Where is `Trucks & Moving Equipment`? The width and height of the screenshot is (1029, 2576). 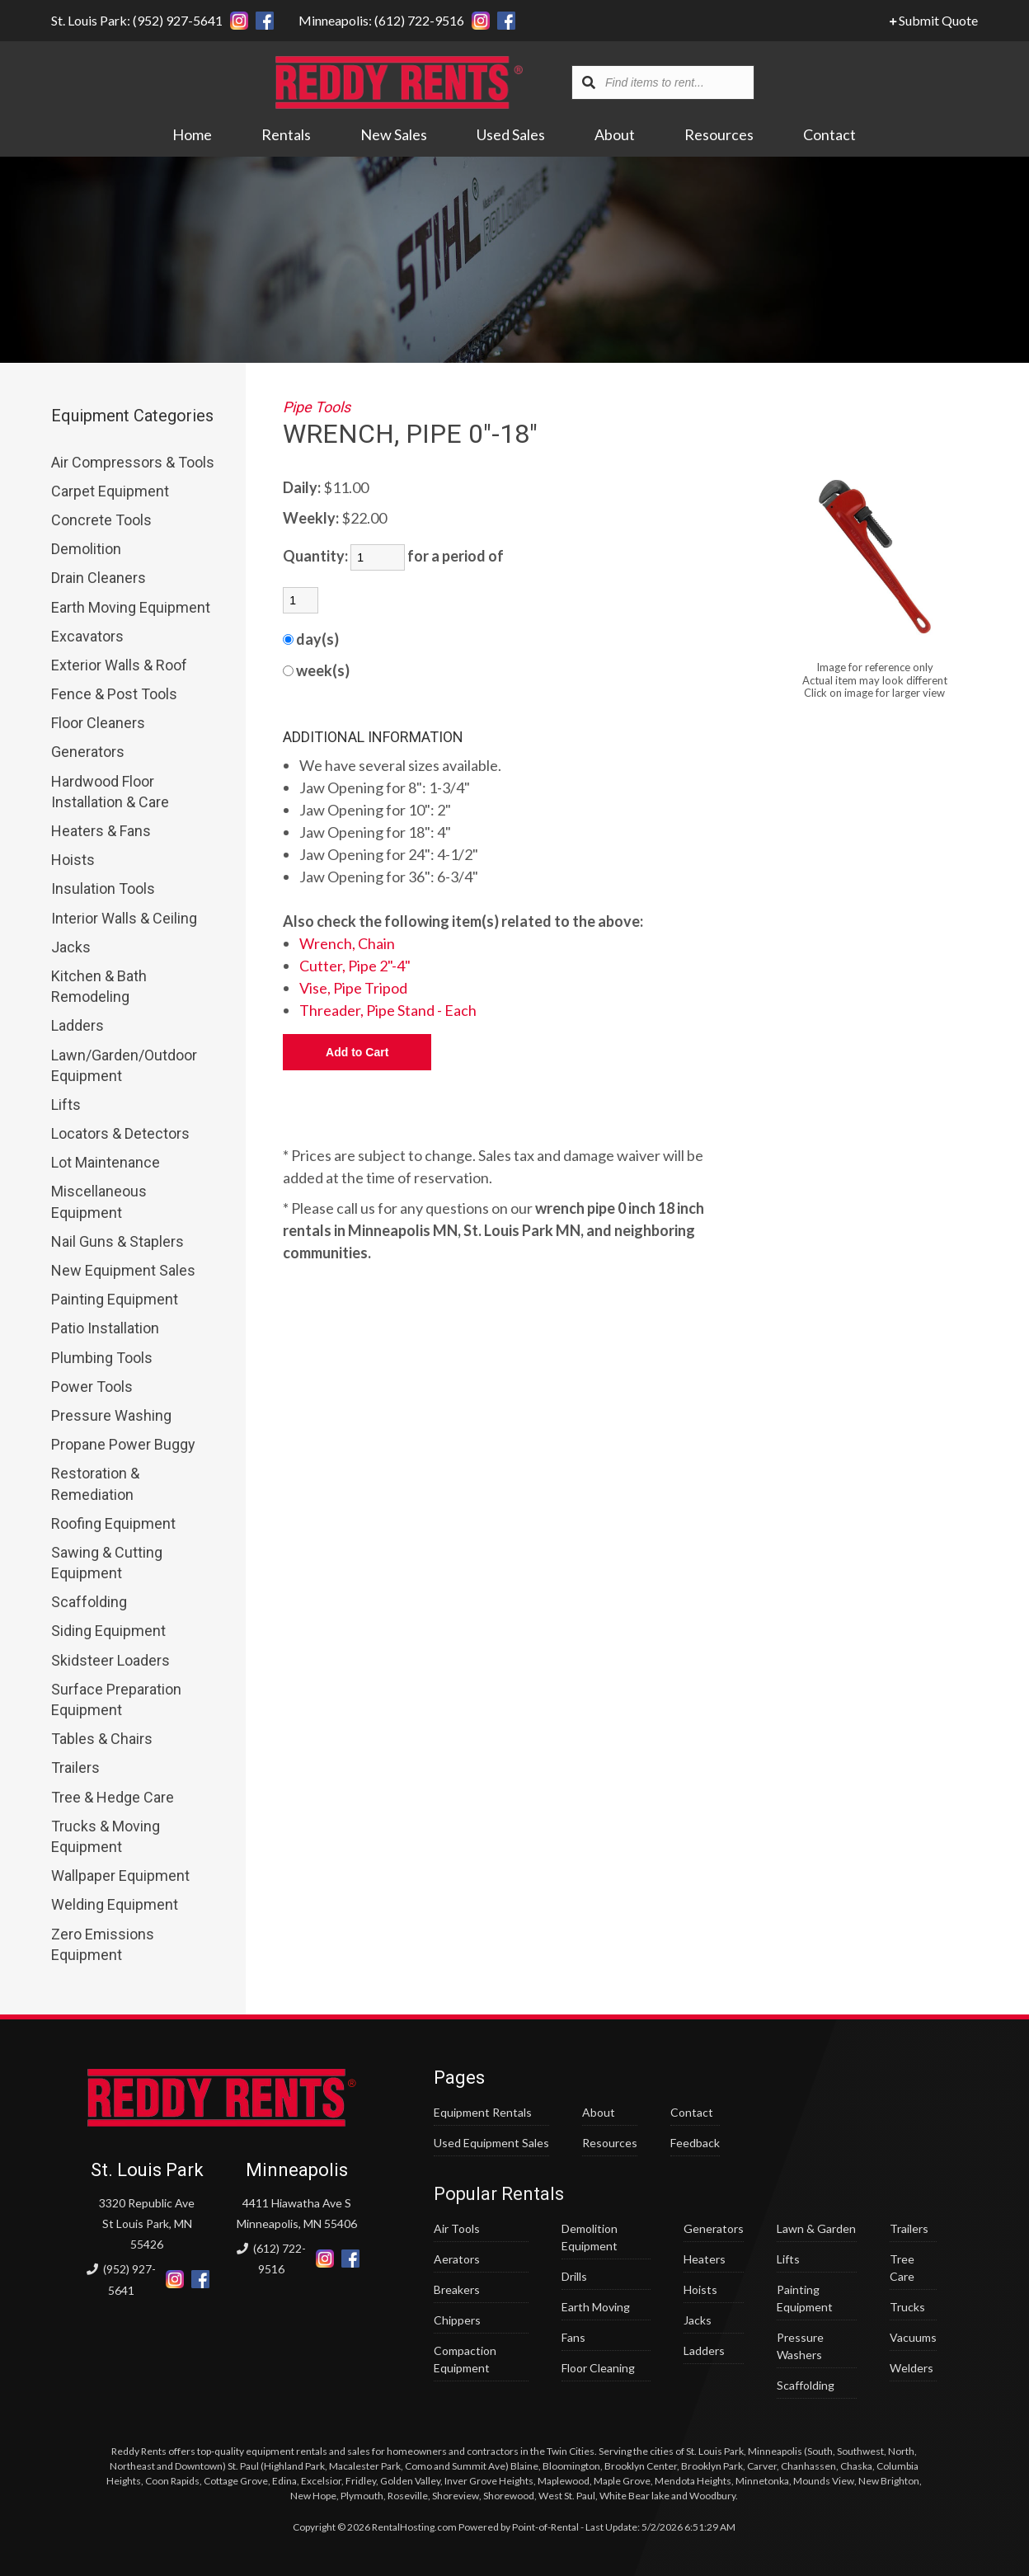
Trucks & Moving Equipment is located at coordinates (105, 1836).